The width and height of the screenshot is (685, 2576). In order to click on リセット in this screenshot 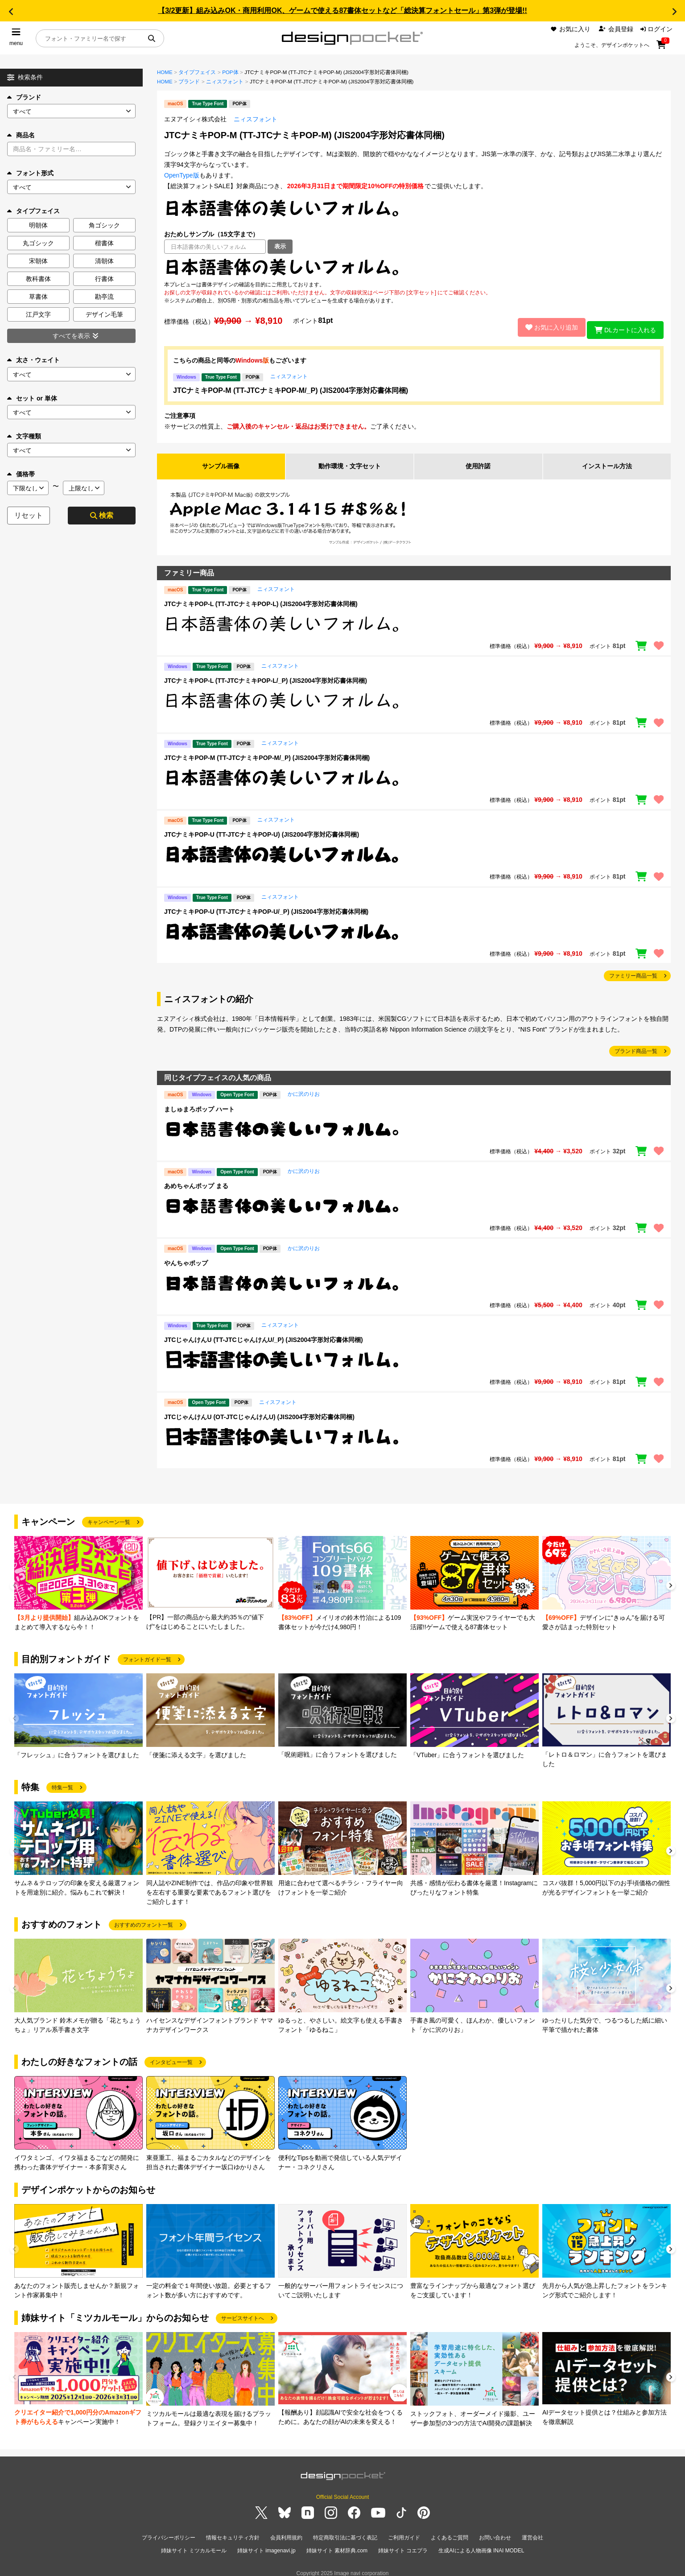, I will do `click(28, 515)`.